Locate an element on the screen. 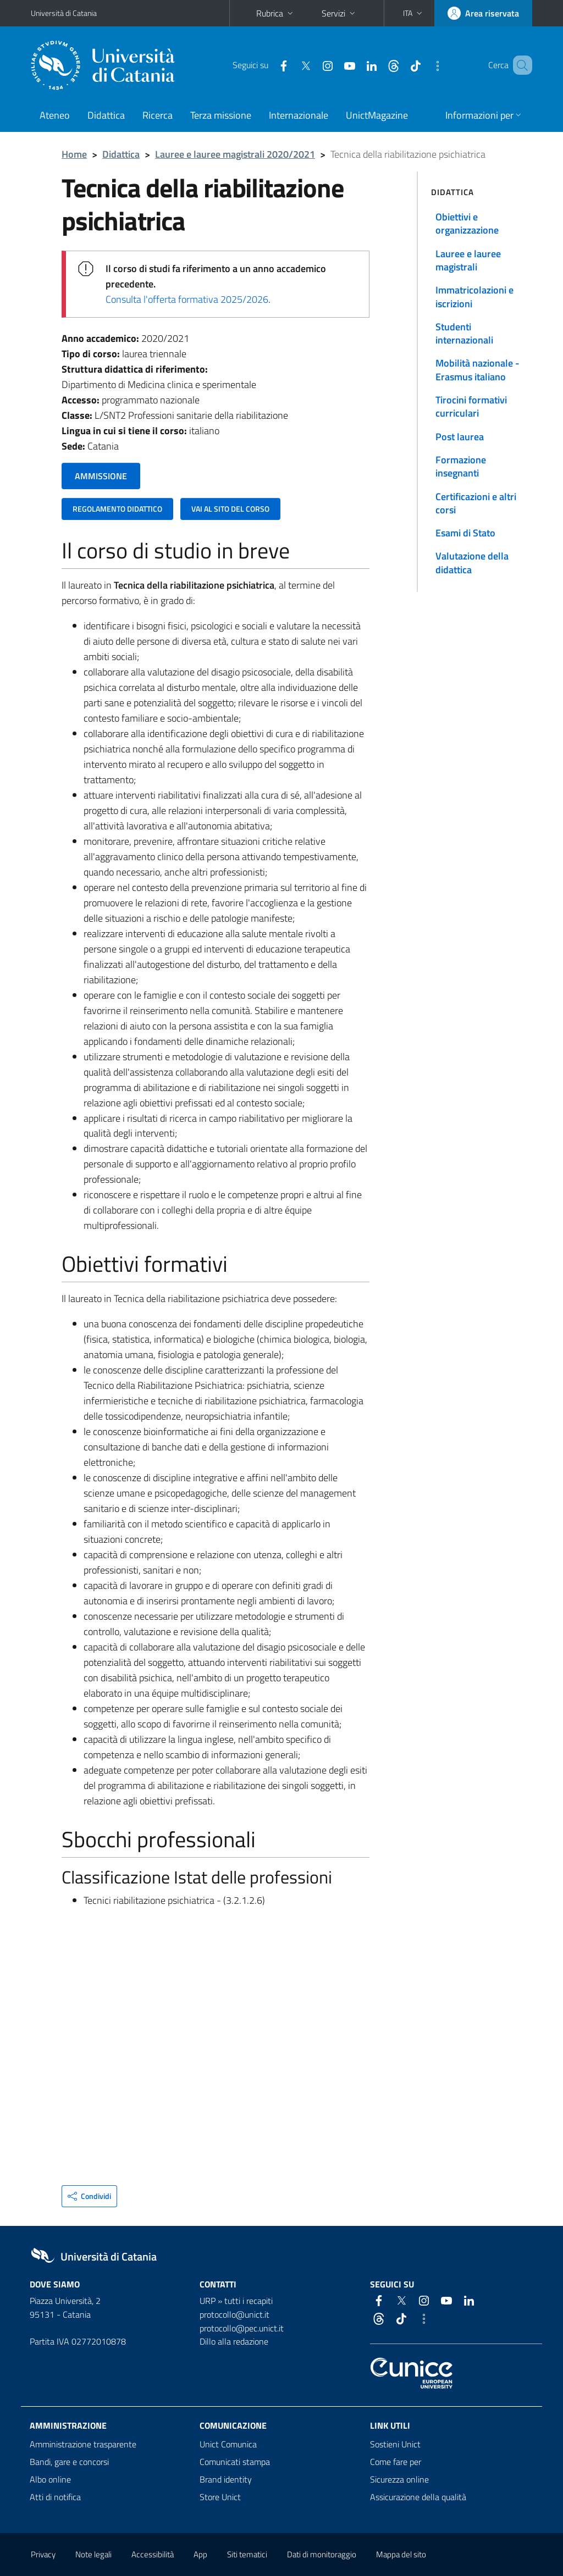 This screenshot has width=563, height=2576. Consulta l'offerta formativa 2025/2026 is located at coordinates (187, 299).